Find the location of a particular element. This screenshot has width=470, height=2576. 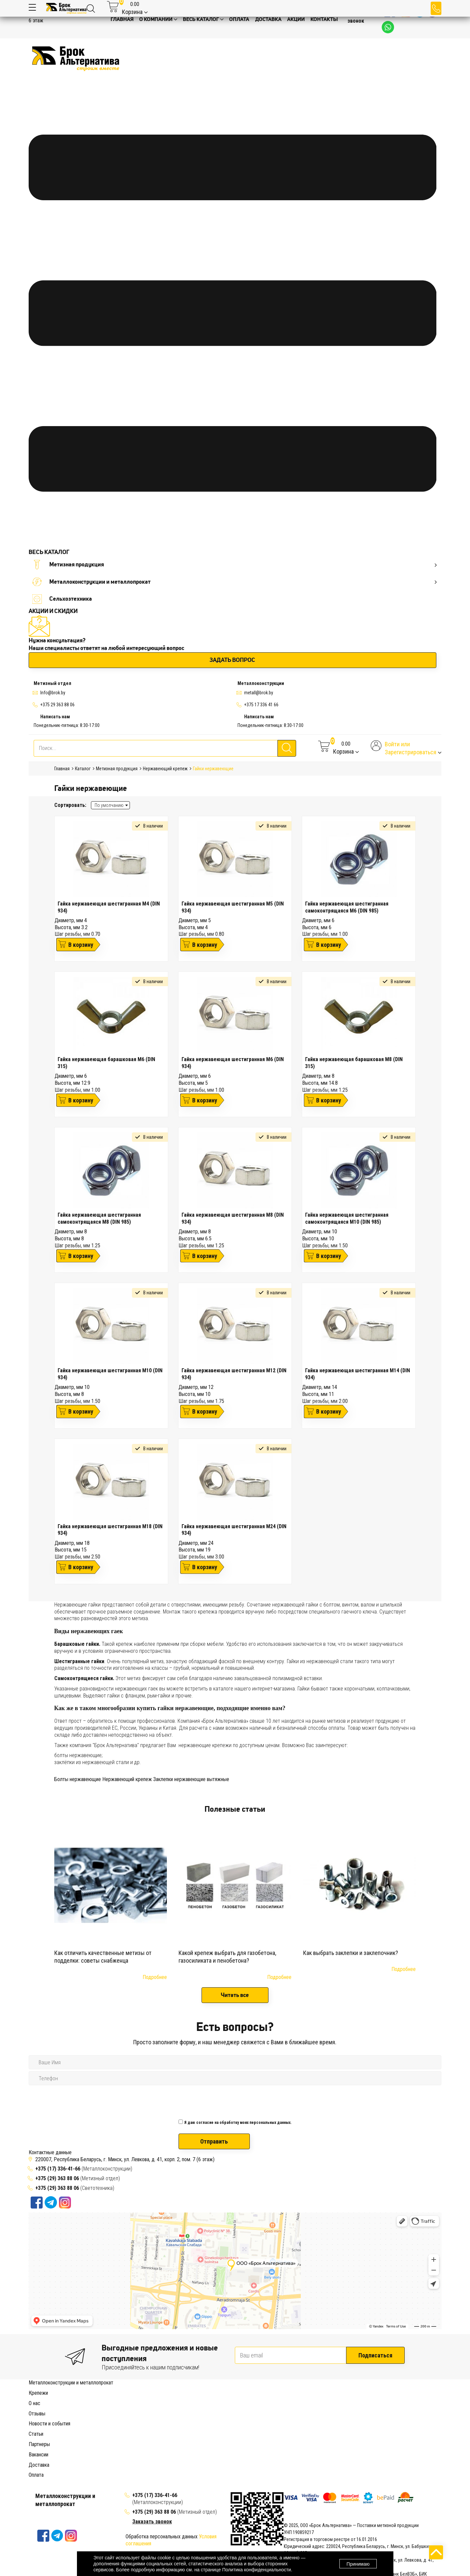

Высокопрочный болт is located at coordinates (253, 2410).